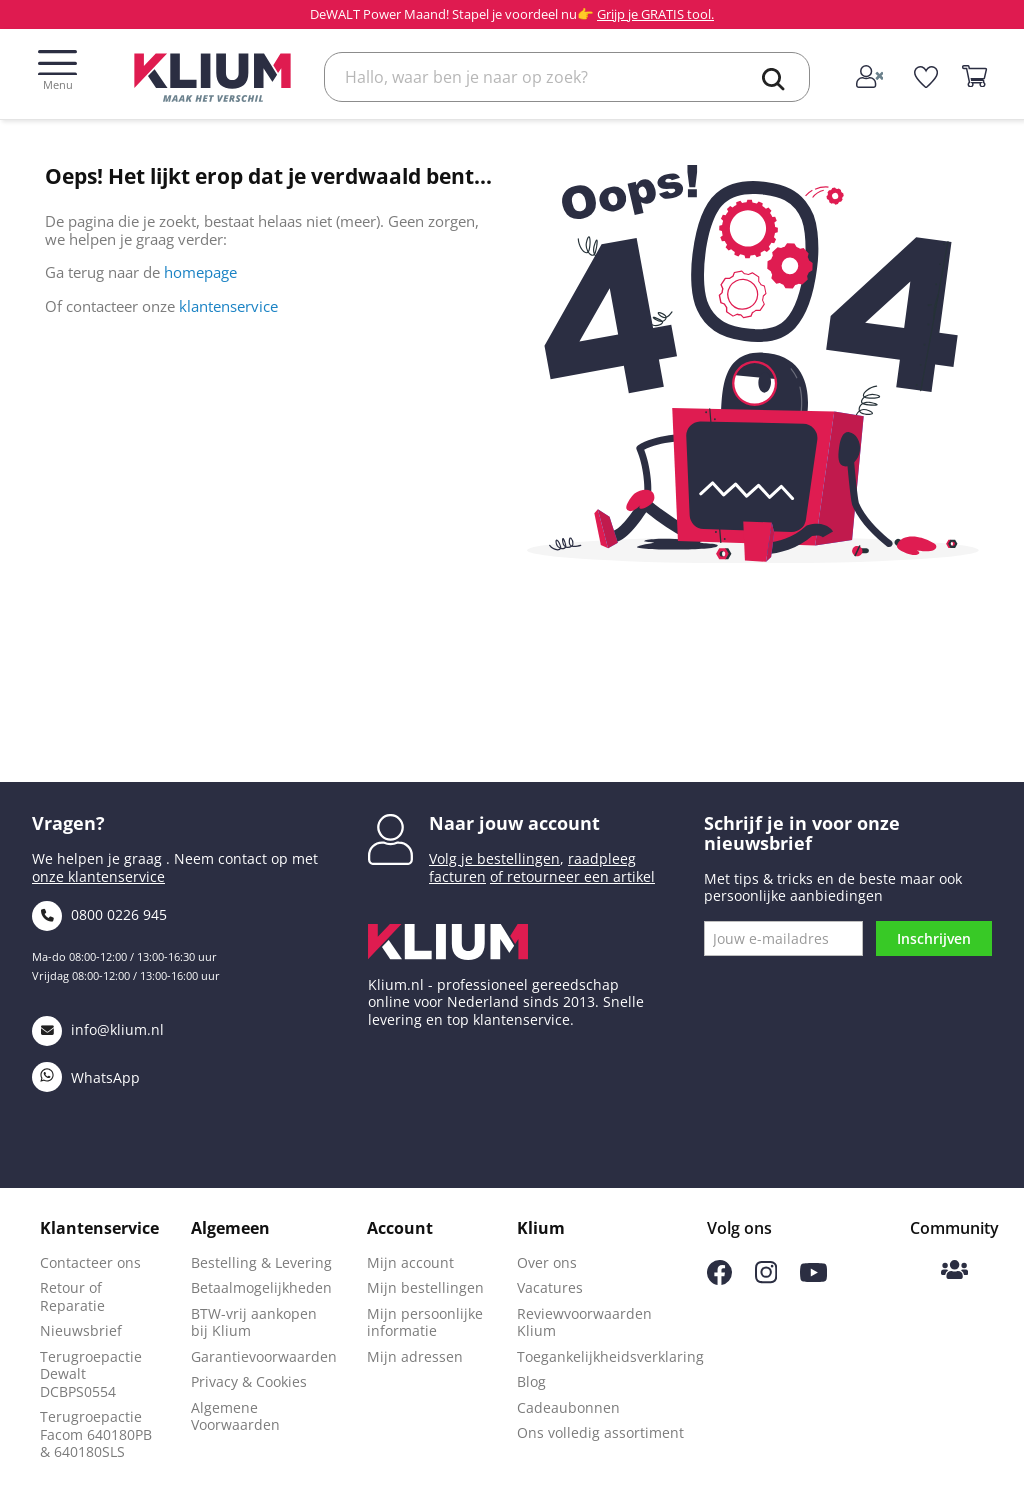 The image size is (1024, 1509). What do you see at coordinates (415, 1356) in the screenshot?
I see `Mijn adressen` at bounding box center [415, 1356].